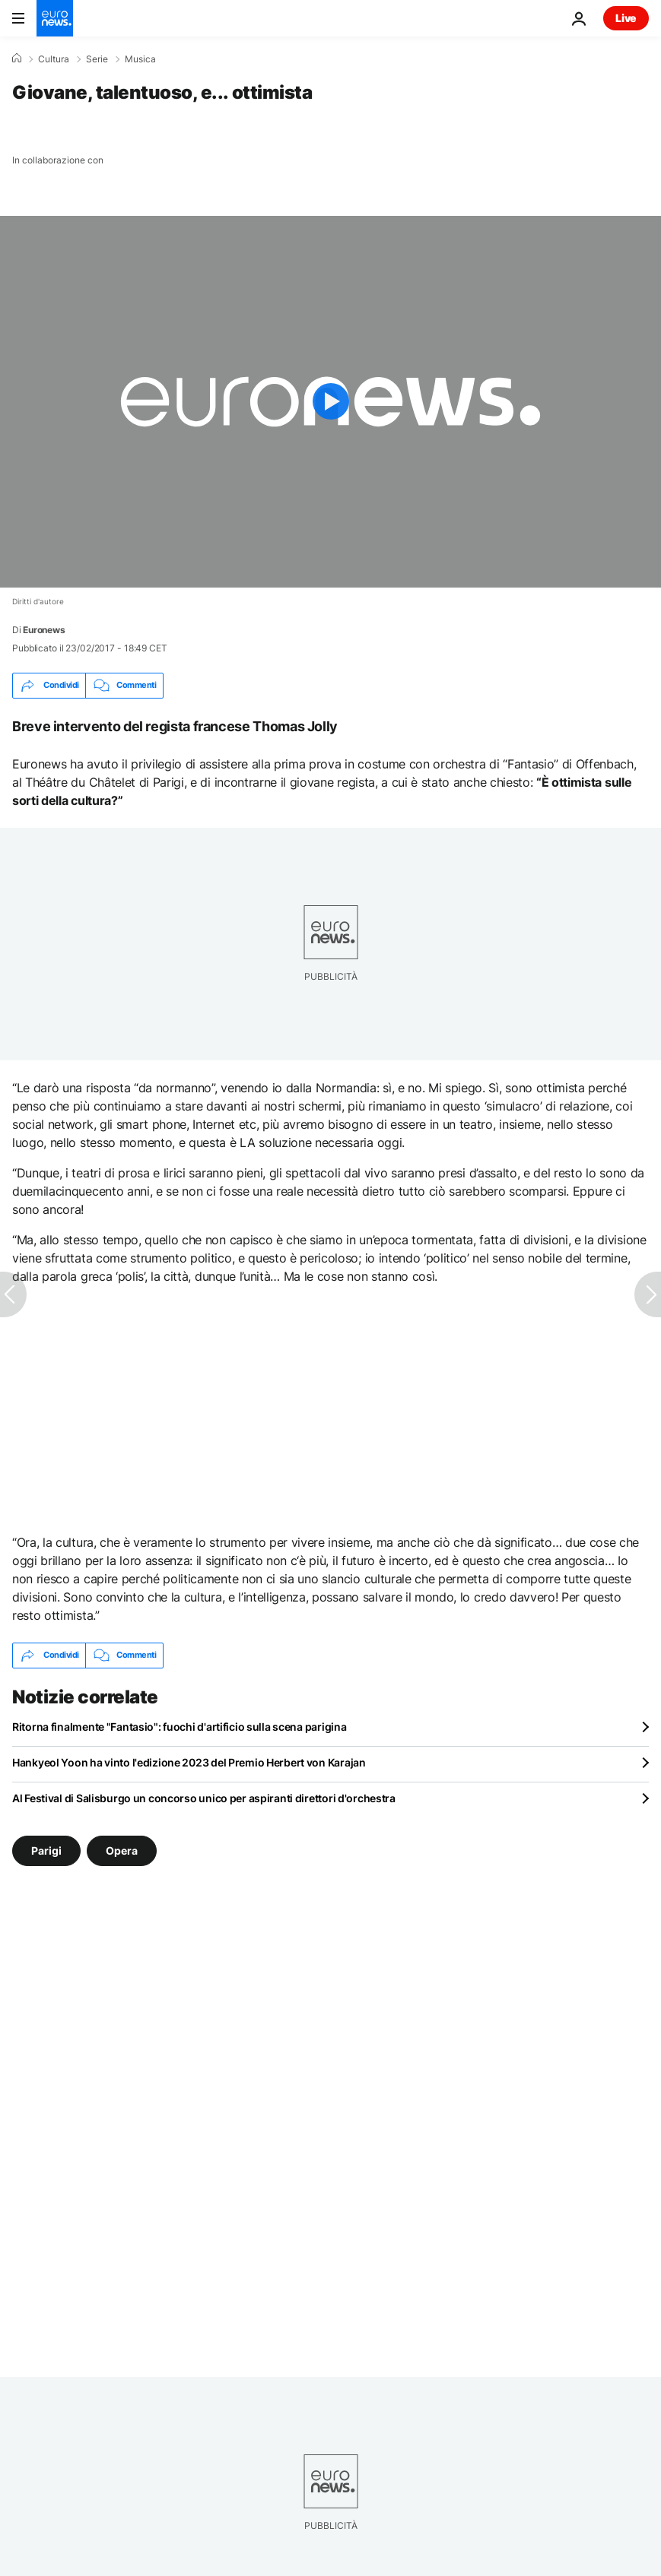  Describe the element at coordinates (179, 1726) in the screenshot. I see `Ritorna finalmente "Fantasio": fuochi d'artificio sulla scena parigina` at that location.